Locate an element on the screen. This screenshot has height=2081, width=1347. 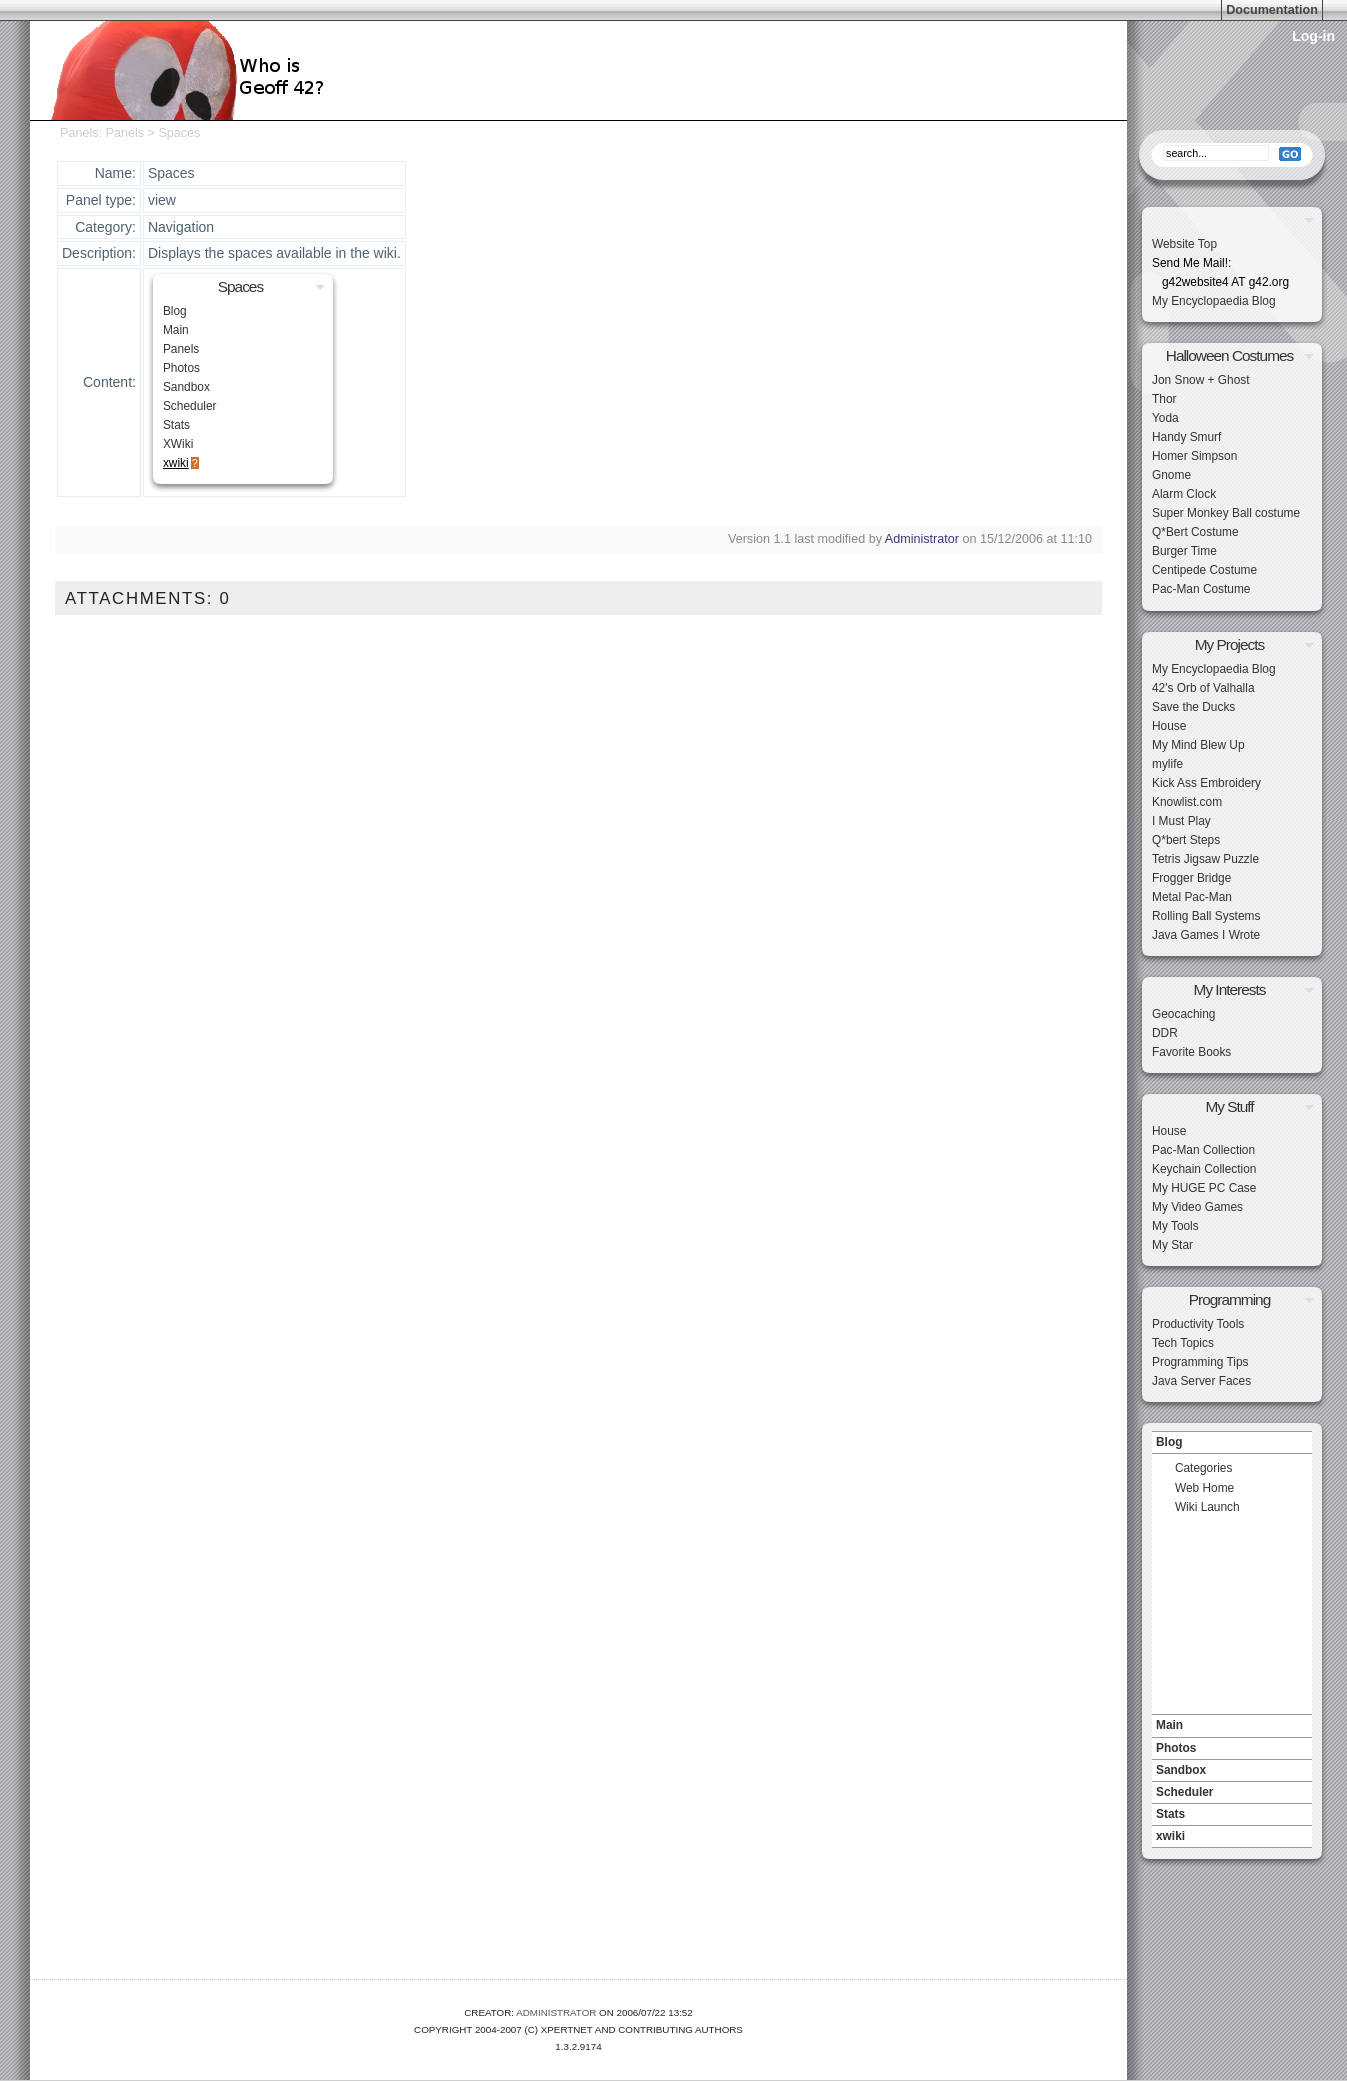
Java Server Faces is located at coordinates (1201, 1381).